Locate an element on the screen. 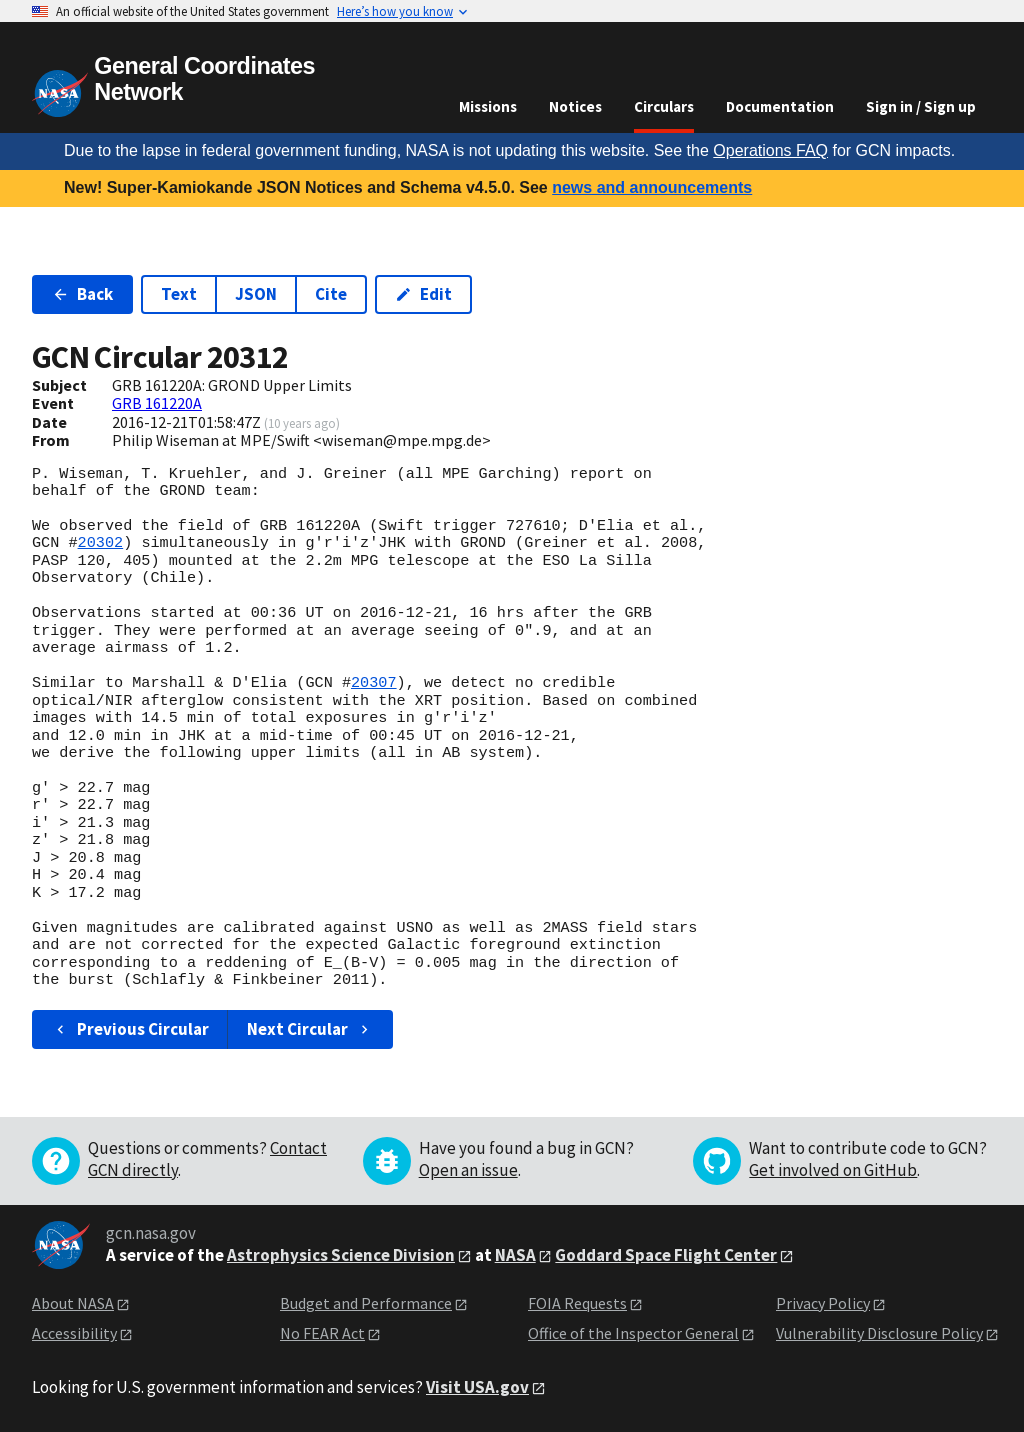 The image size is (1024, 1432). 20307 is located at coordinates (374, 683).